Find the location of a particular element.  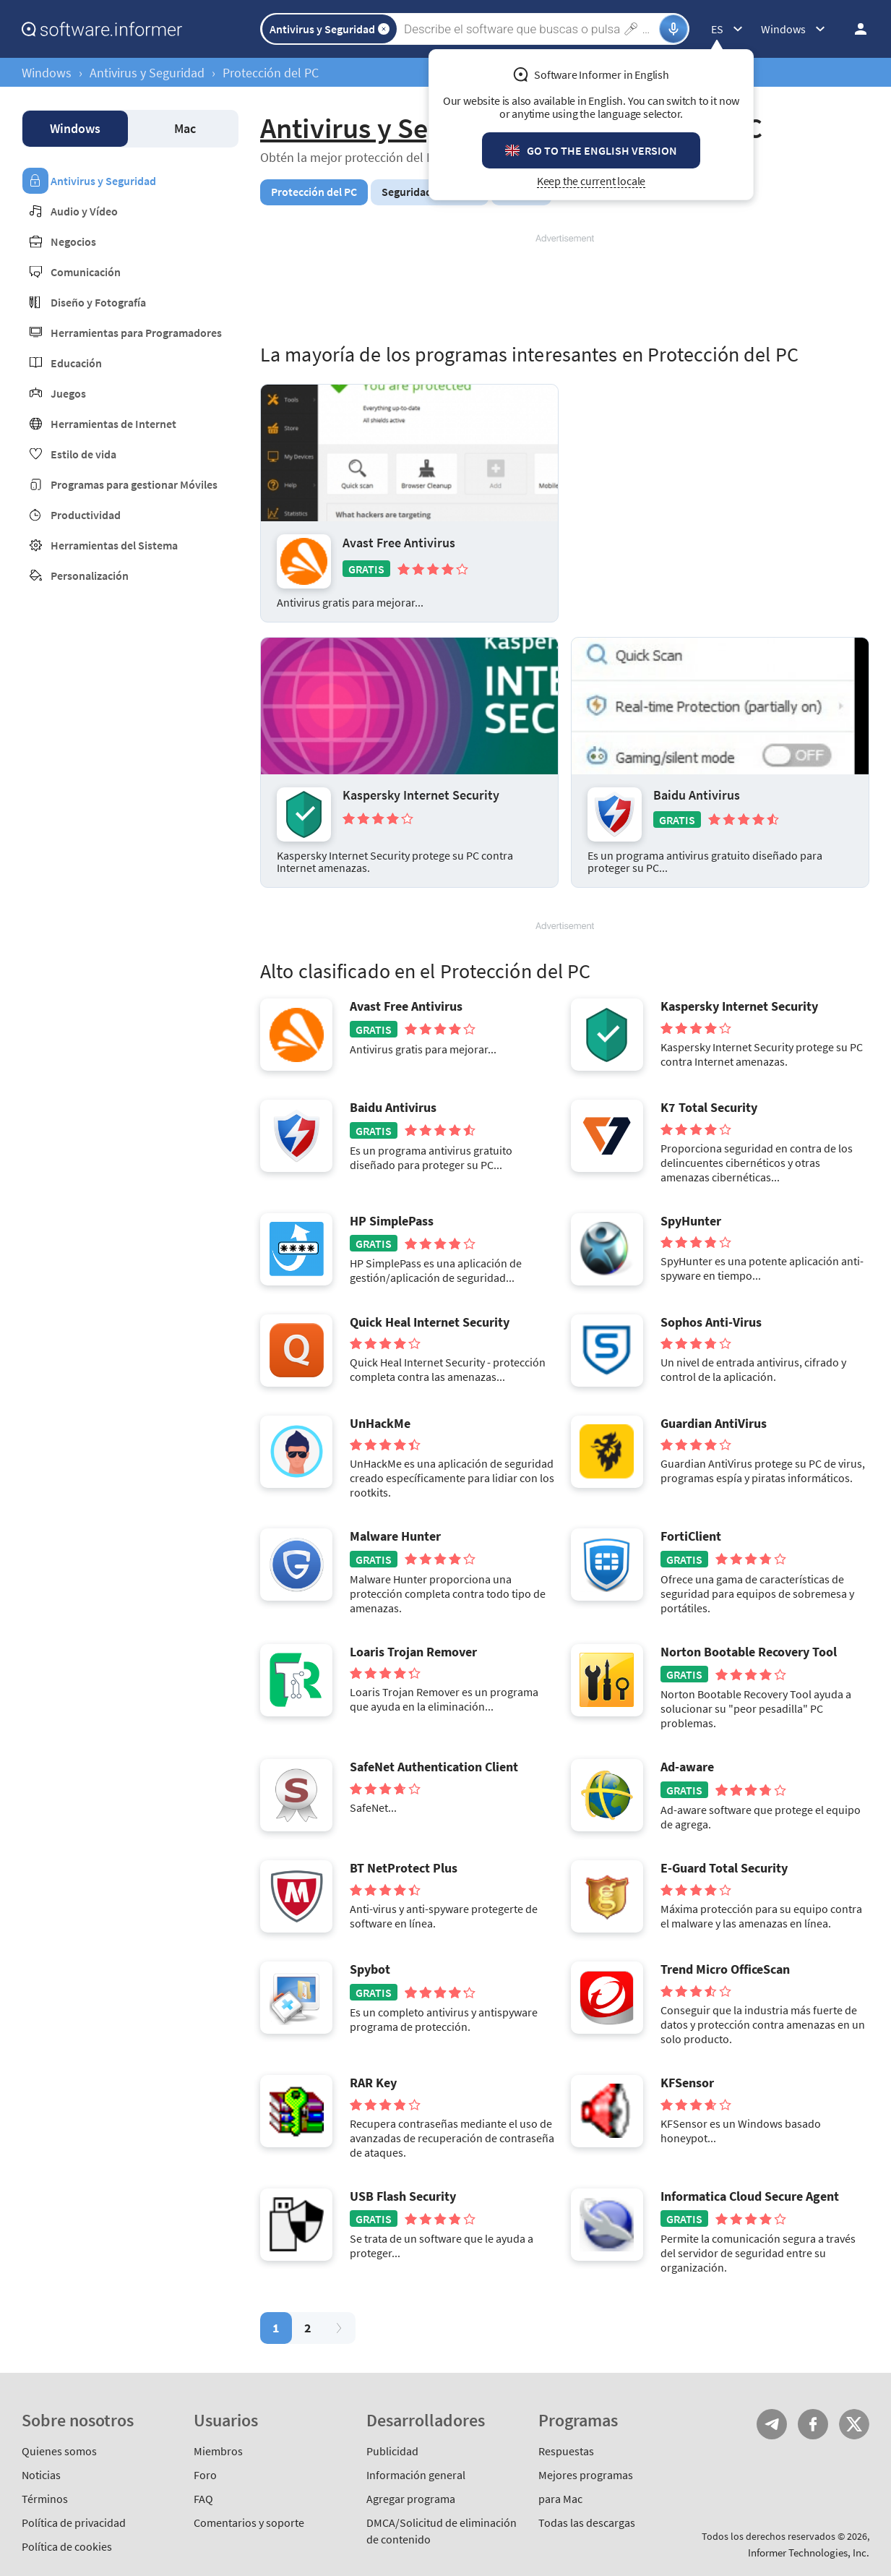

K7 Total Security is located at coordinates (708, 1108).